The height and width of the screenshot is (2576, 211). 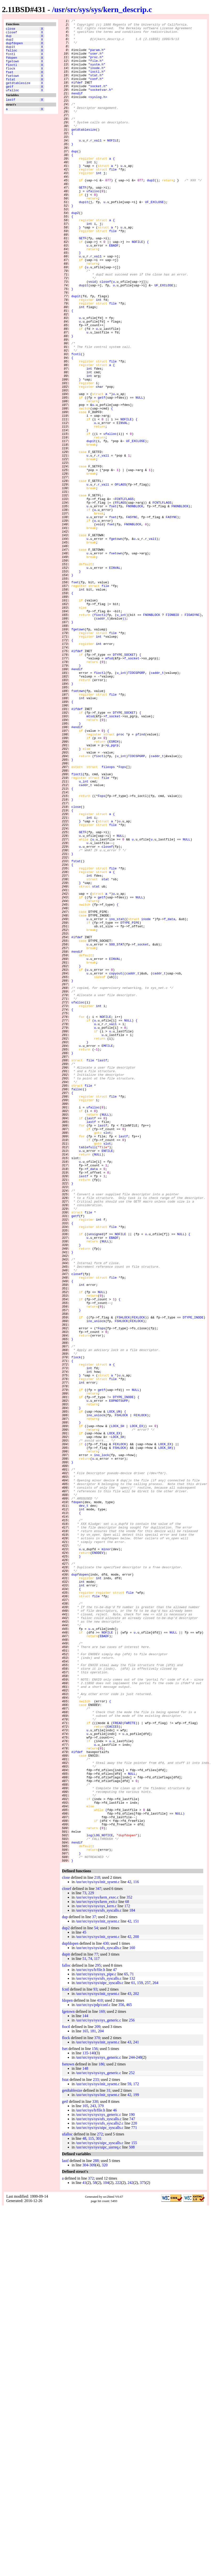 What do you see at coordinates (132, 2347) in the screenshot?
I see `132` at bounding box center [132, 2347].